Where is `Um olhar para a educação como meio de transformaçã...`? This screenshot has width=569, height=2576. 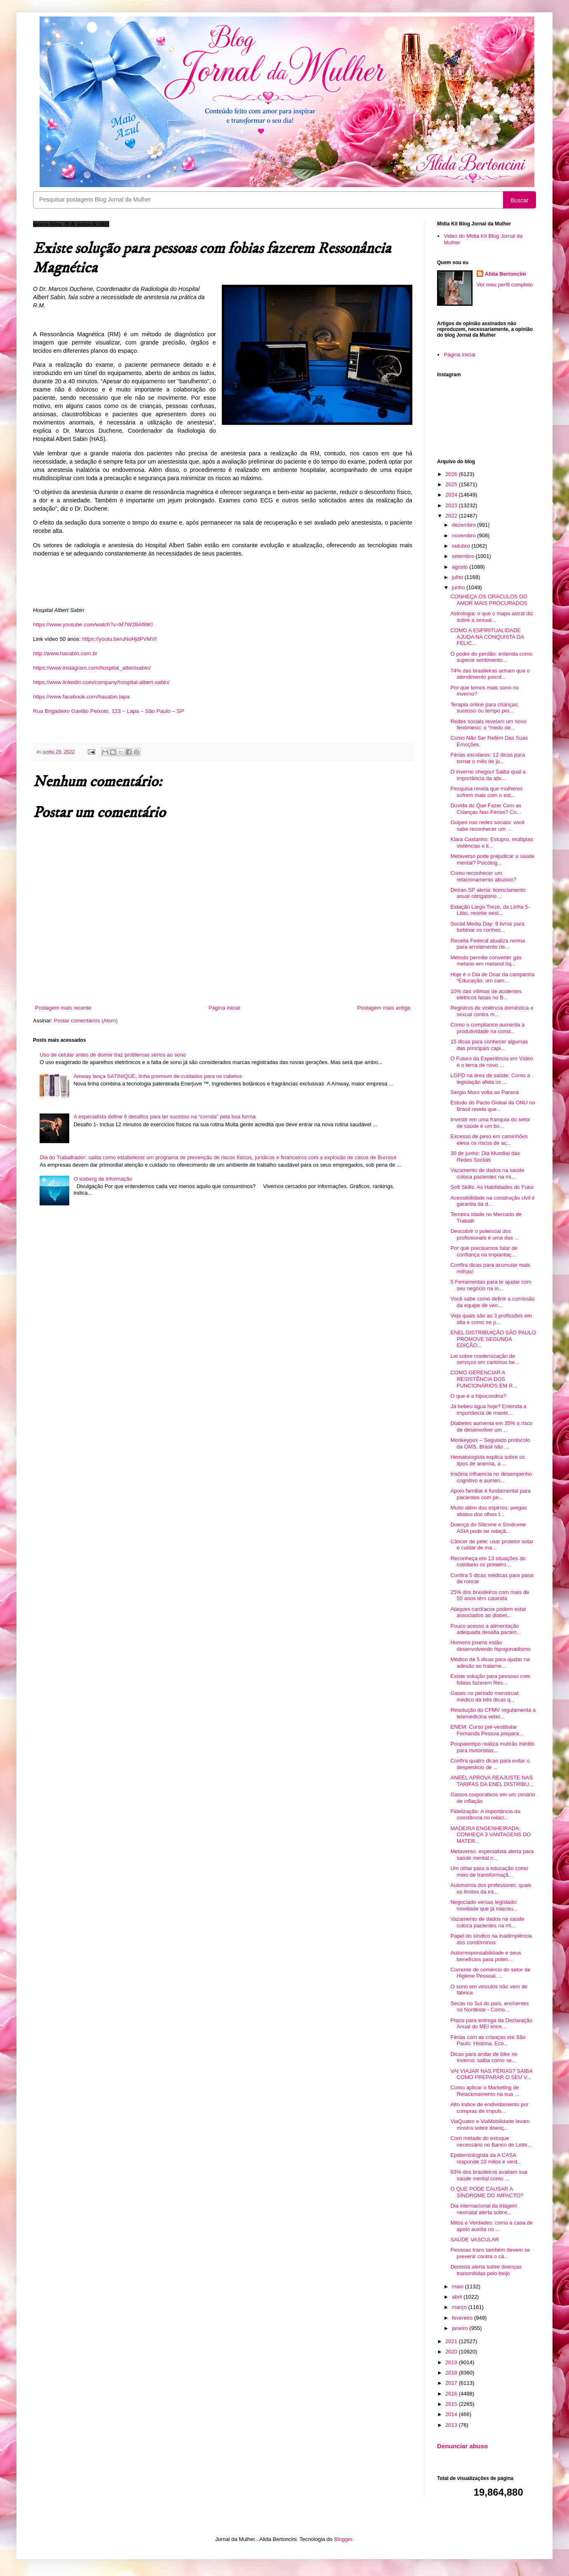 Um olhar para a educação como meio de transformaçã... is located at coordinates (489, 1871).